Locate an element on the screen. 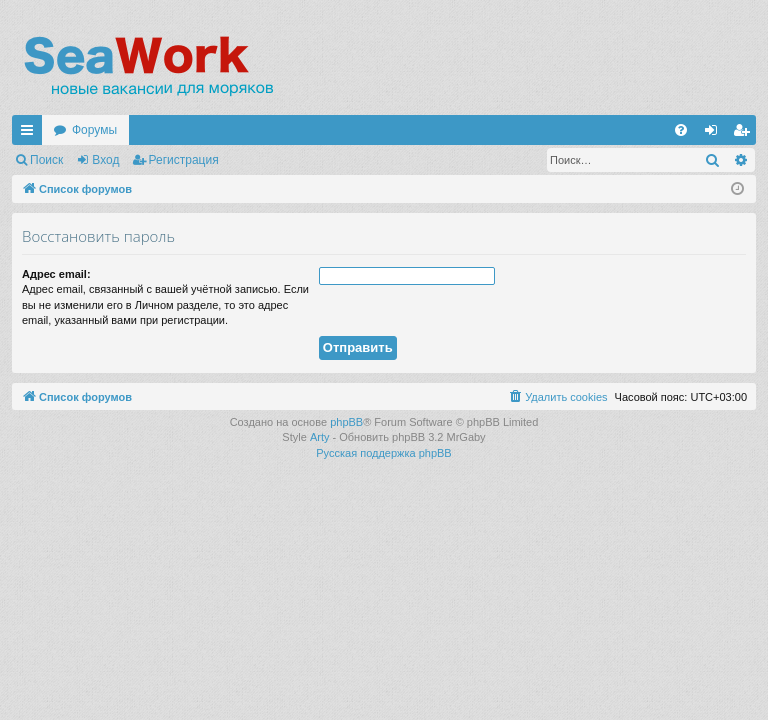  Регистрация is located at coordinates (184, 160).